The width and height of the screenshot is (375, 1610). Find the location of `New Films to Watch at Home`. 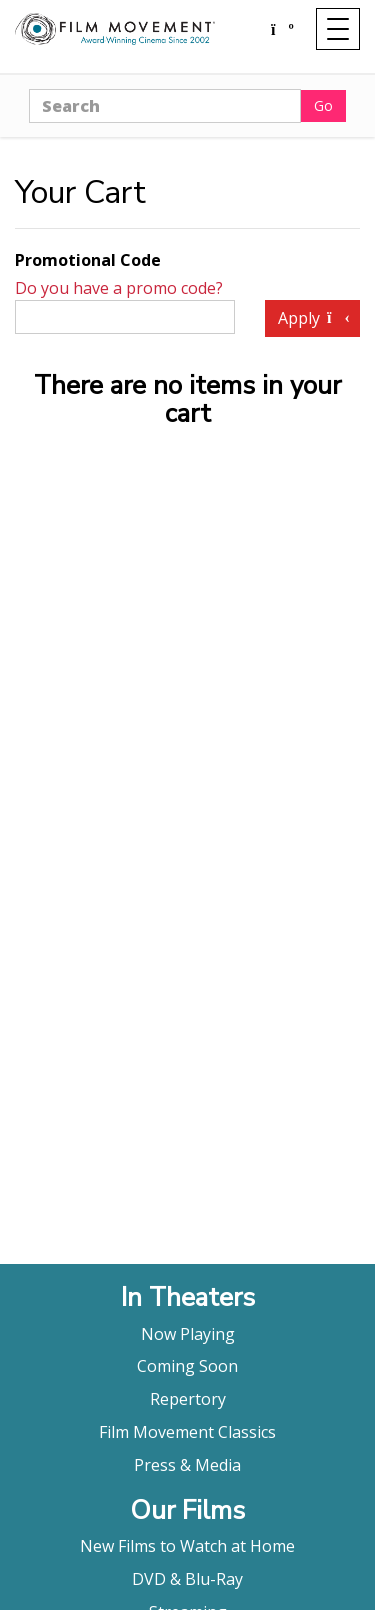

New Films to Watch at Home is located at coordinates (187, 1546).